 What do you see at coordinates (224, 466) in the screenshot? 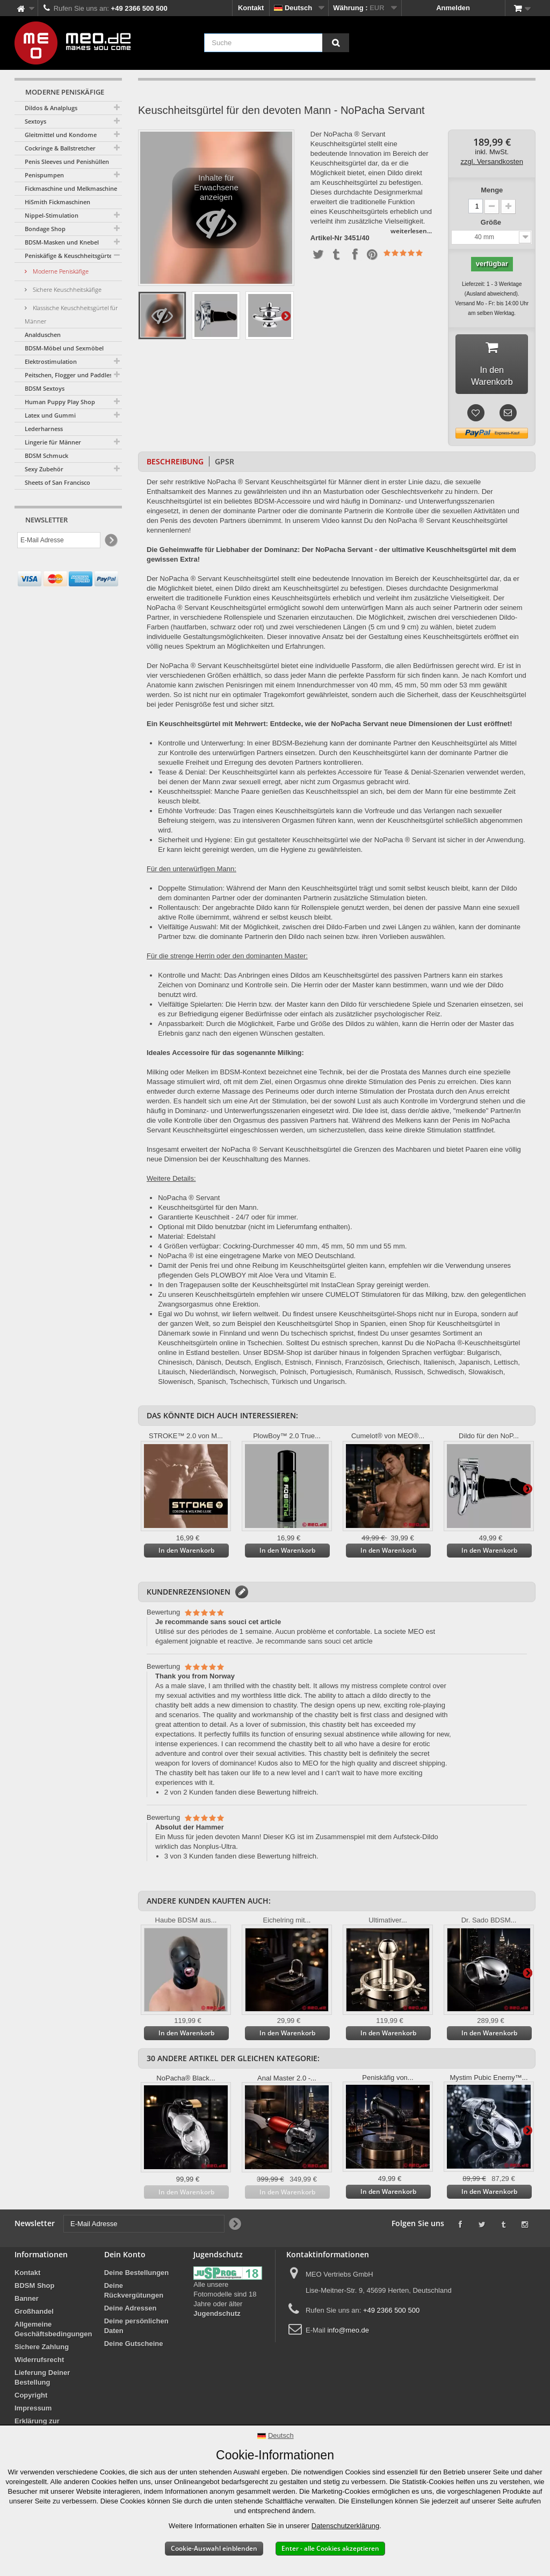
I see `GPSR` at bounding box center [224, 466].